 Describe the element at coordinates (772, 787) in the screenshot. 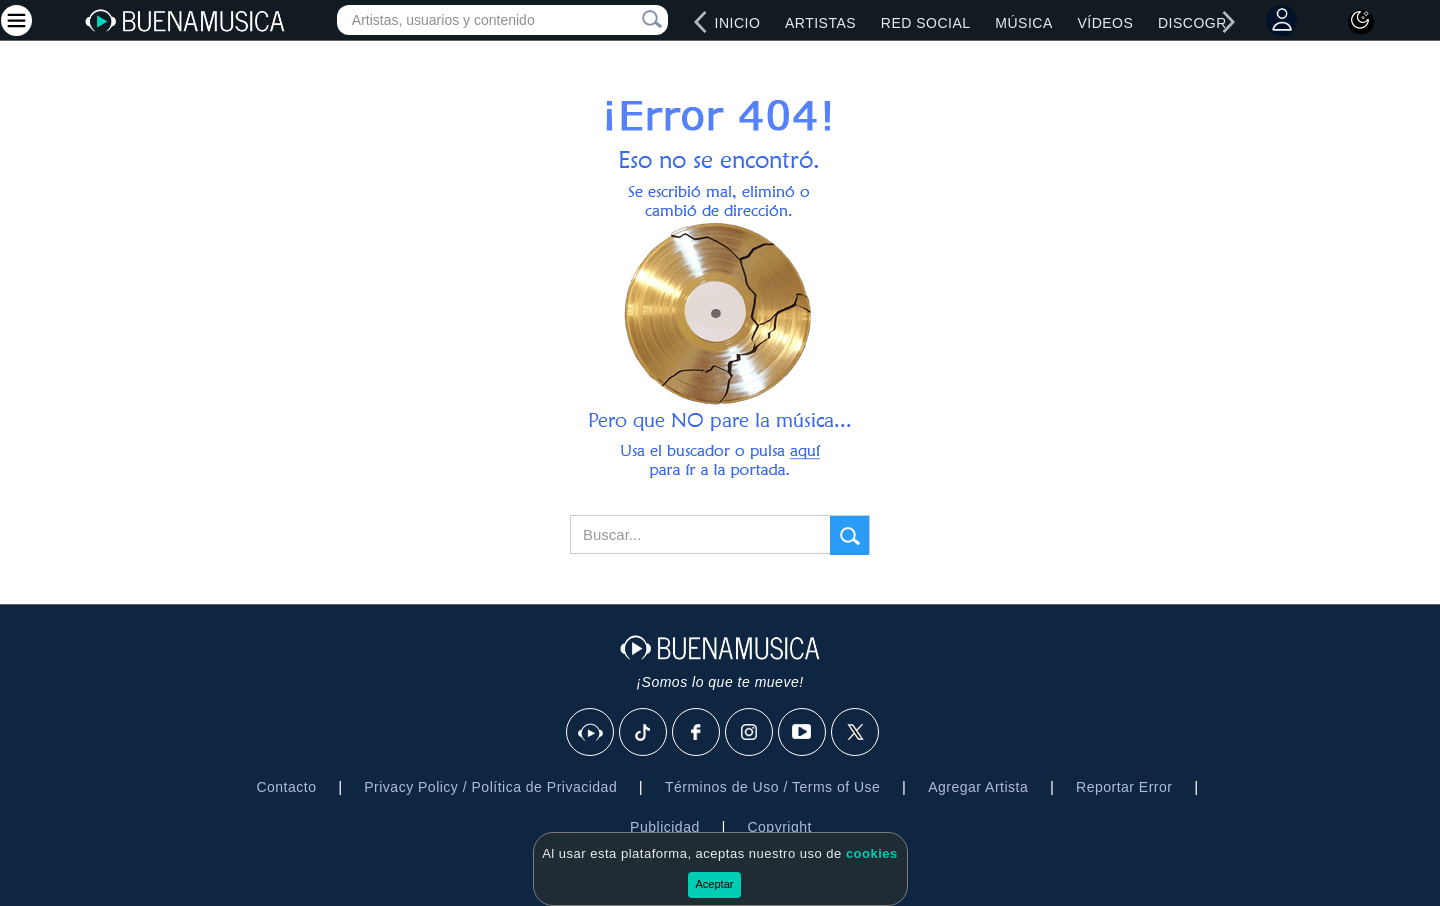

I see `Términos de Uso / Terms of Use` at that location.